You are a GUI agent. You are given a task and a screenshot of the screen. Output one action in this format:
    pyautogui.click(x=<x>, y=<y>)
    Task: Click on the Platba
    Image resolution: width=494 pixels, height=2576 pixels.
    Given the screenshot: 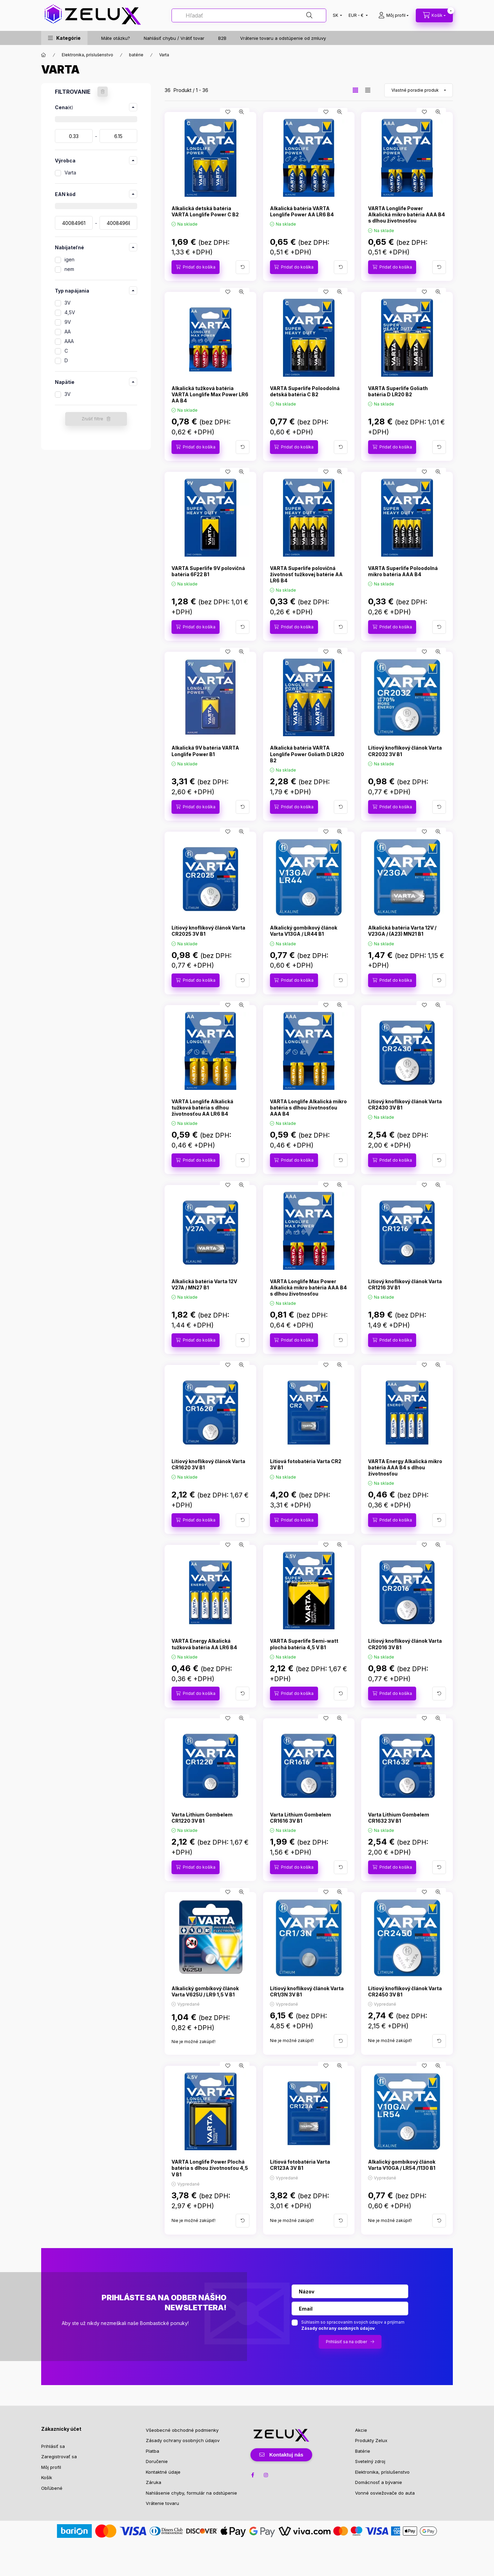 What is the action you would take?
    pyautogui.click(x=152, y=2451)
    